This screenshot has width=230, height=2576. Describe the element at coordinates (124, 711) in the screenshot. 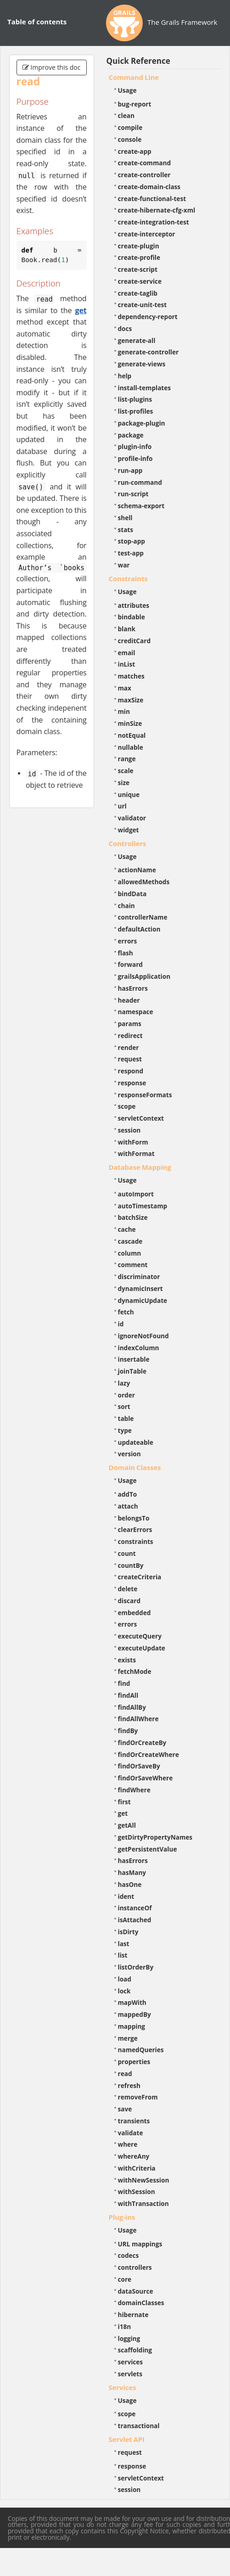

I see `min` at that location.